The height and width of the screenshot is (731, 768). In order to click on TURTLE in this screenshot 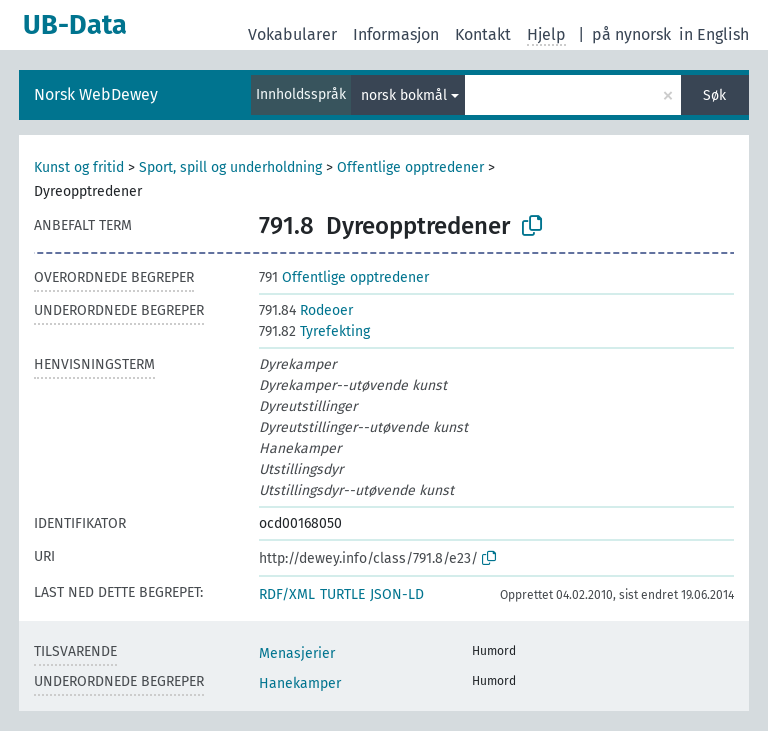, I will do `click(342, 594)`.